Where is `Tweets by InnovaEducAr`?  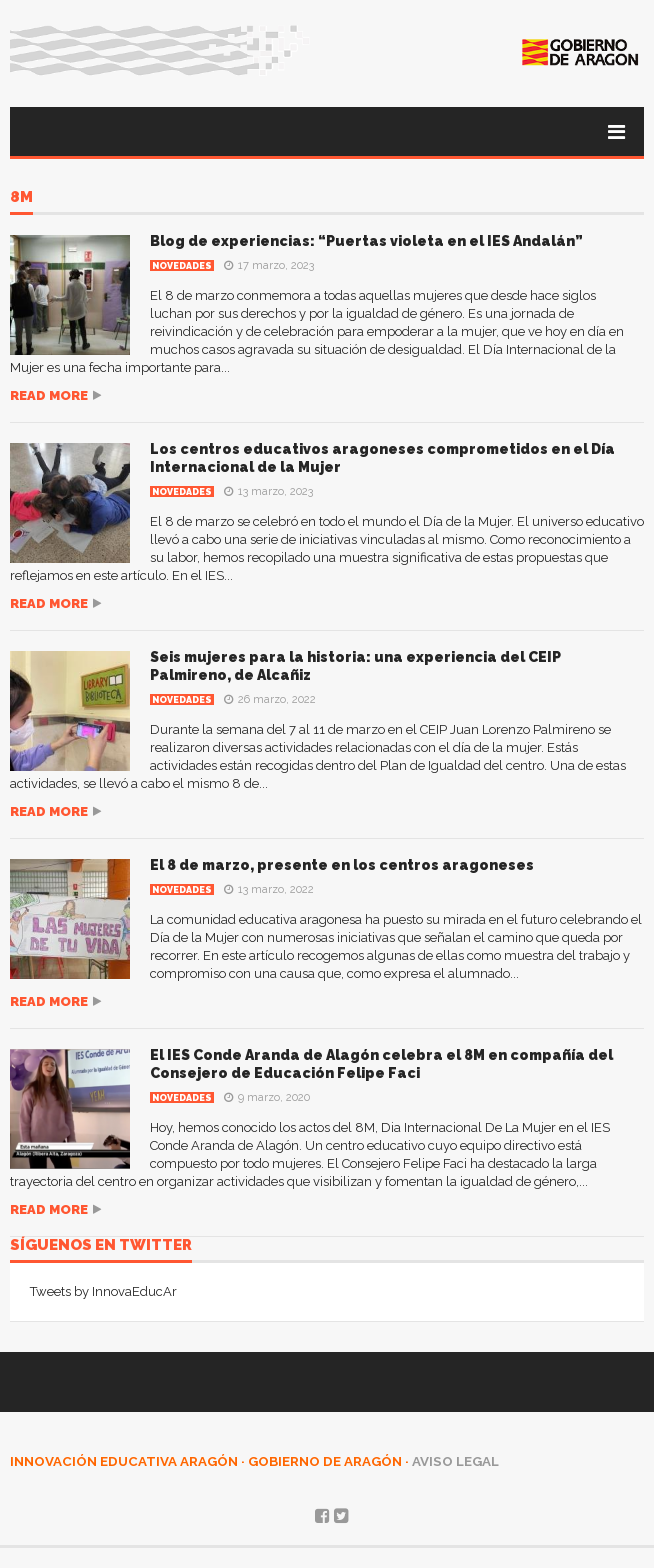
Tweets by InnovaEducAr is located at coordinates (103, 1291).